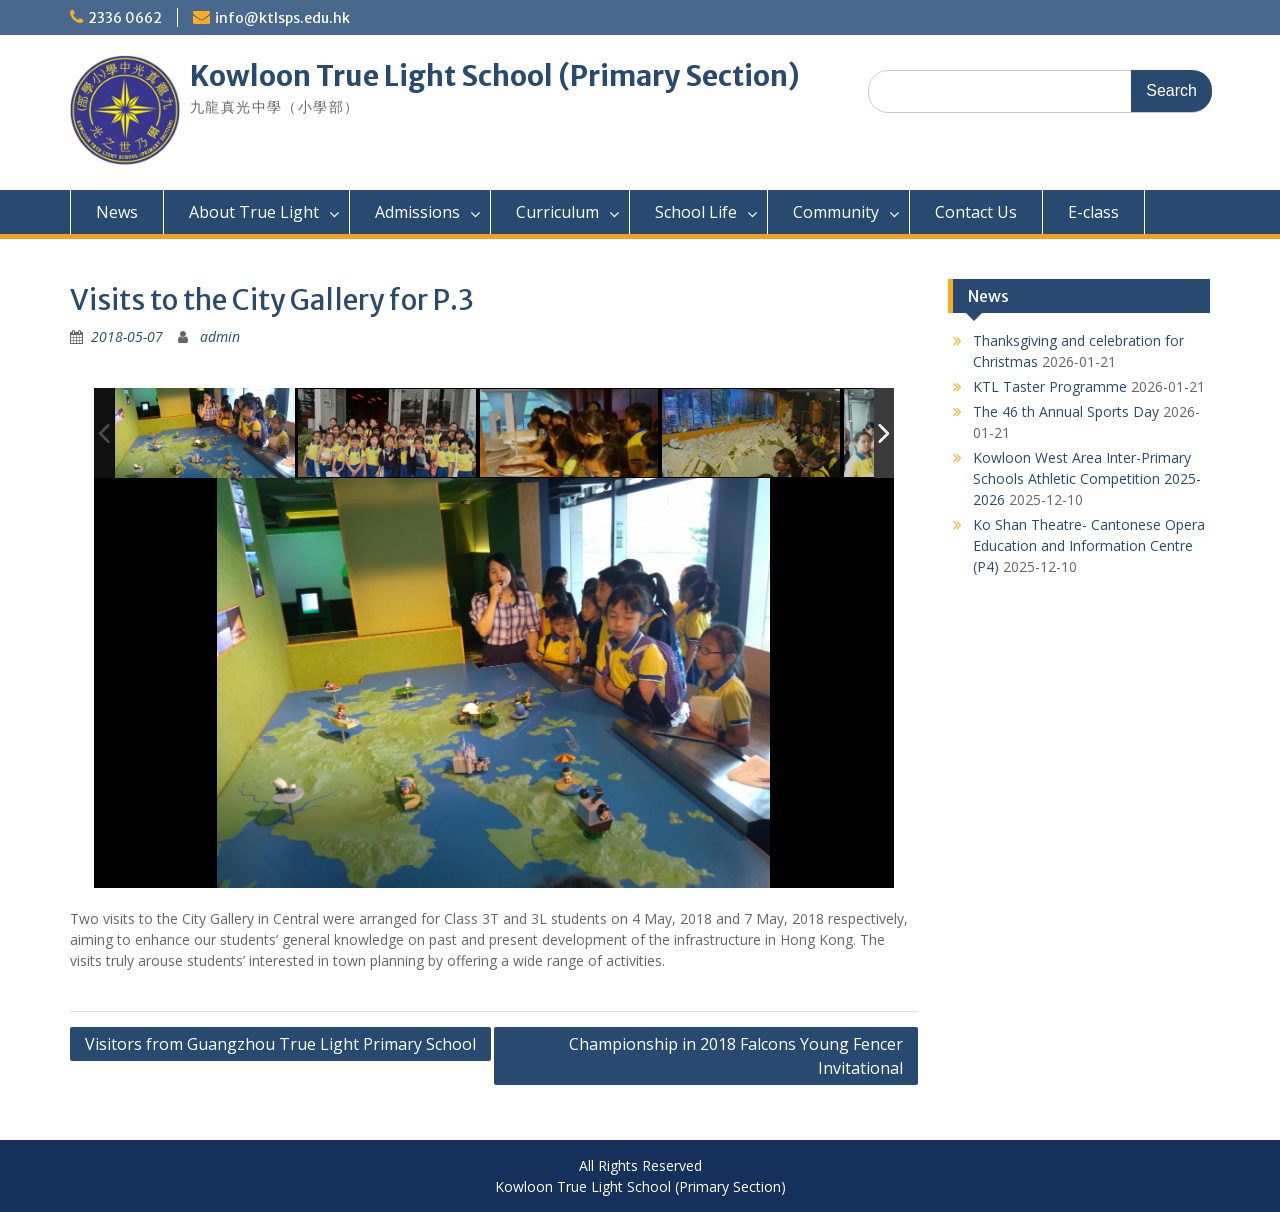 Image resolution: width=1280 pixels, height=1212 pixels. I want to click on info@ktlsps.edu.hk, so click(282, 18).